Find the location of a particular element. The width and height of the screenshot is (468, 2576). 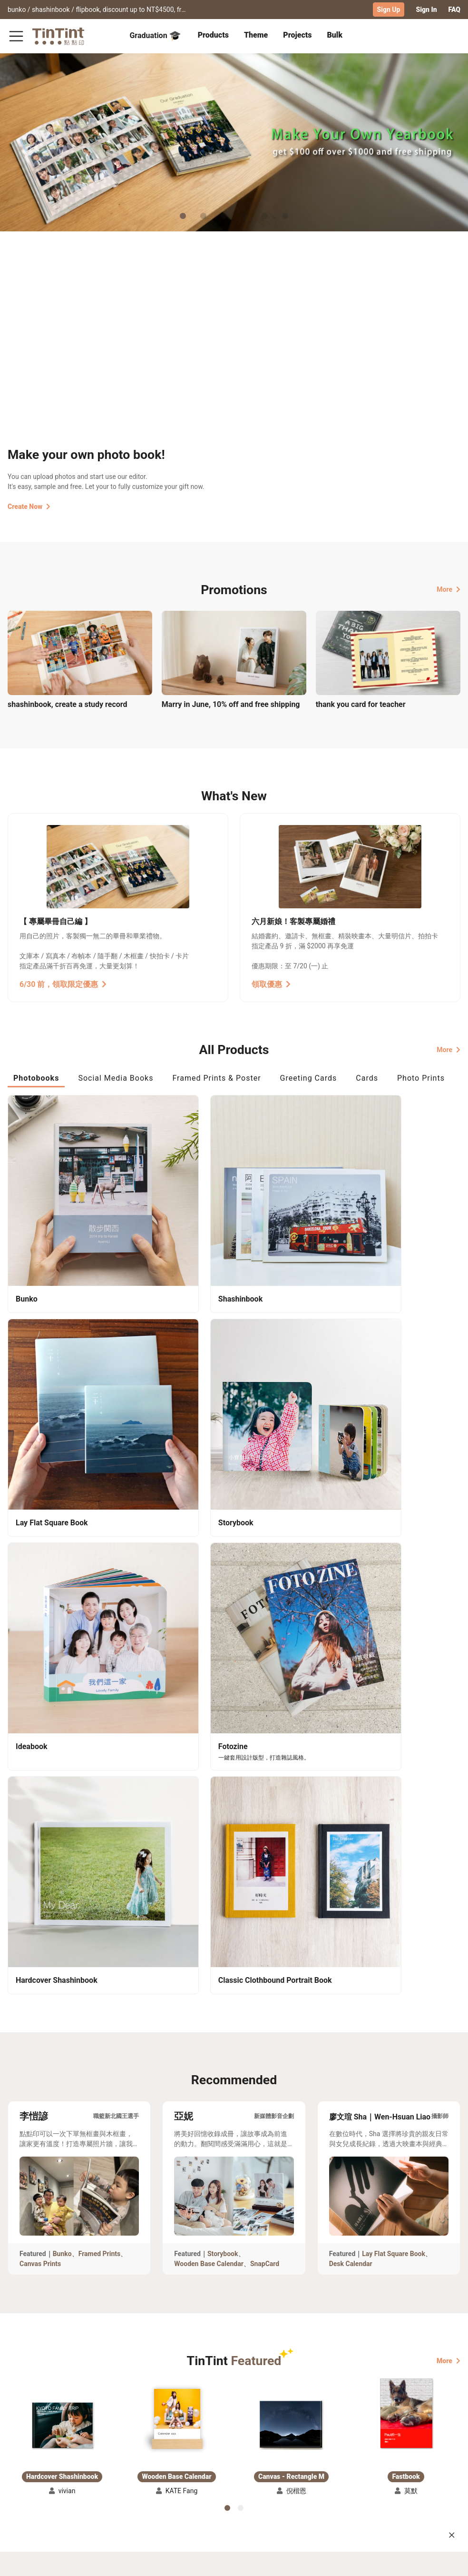

Wooden Base Calendar is located at coordinates (209, 1652).